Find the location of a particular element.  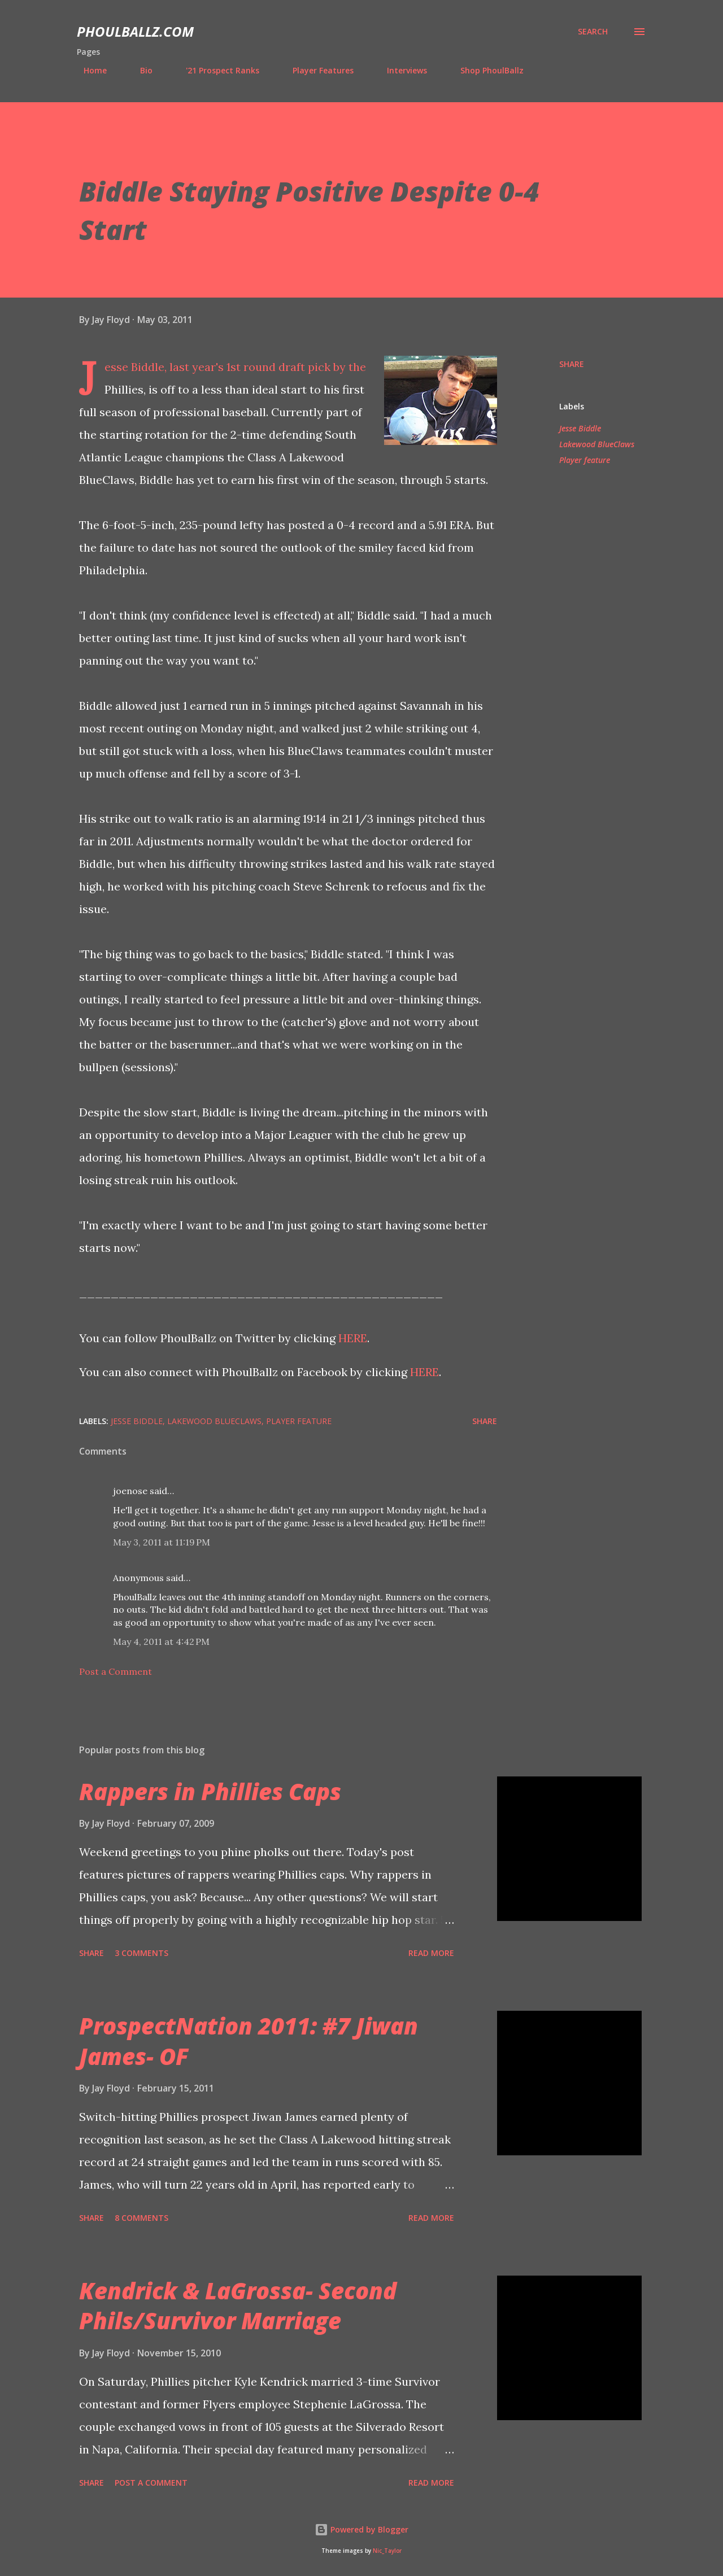

Player feature is located at coordinates (584, 460).